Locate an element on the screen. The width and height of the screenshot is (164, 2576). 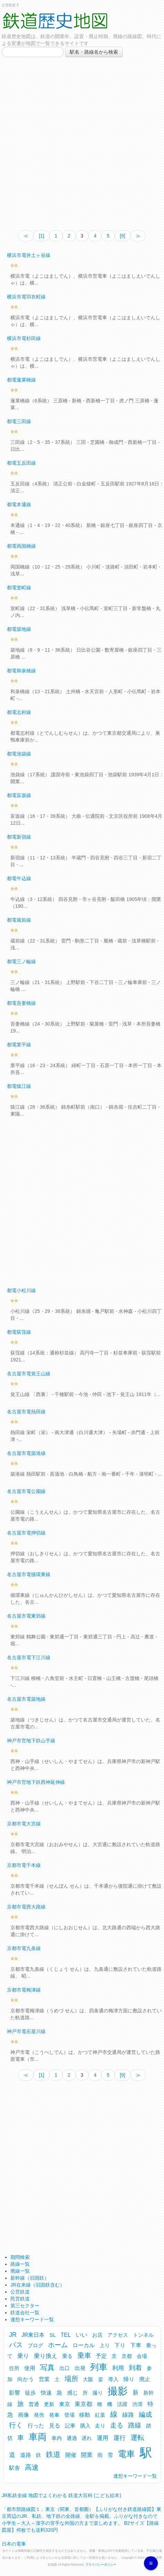
都電三田線 is located at coordinates (19, 421).